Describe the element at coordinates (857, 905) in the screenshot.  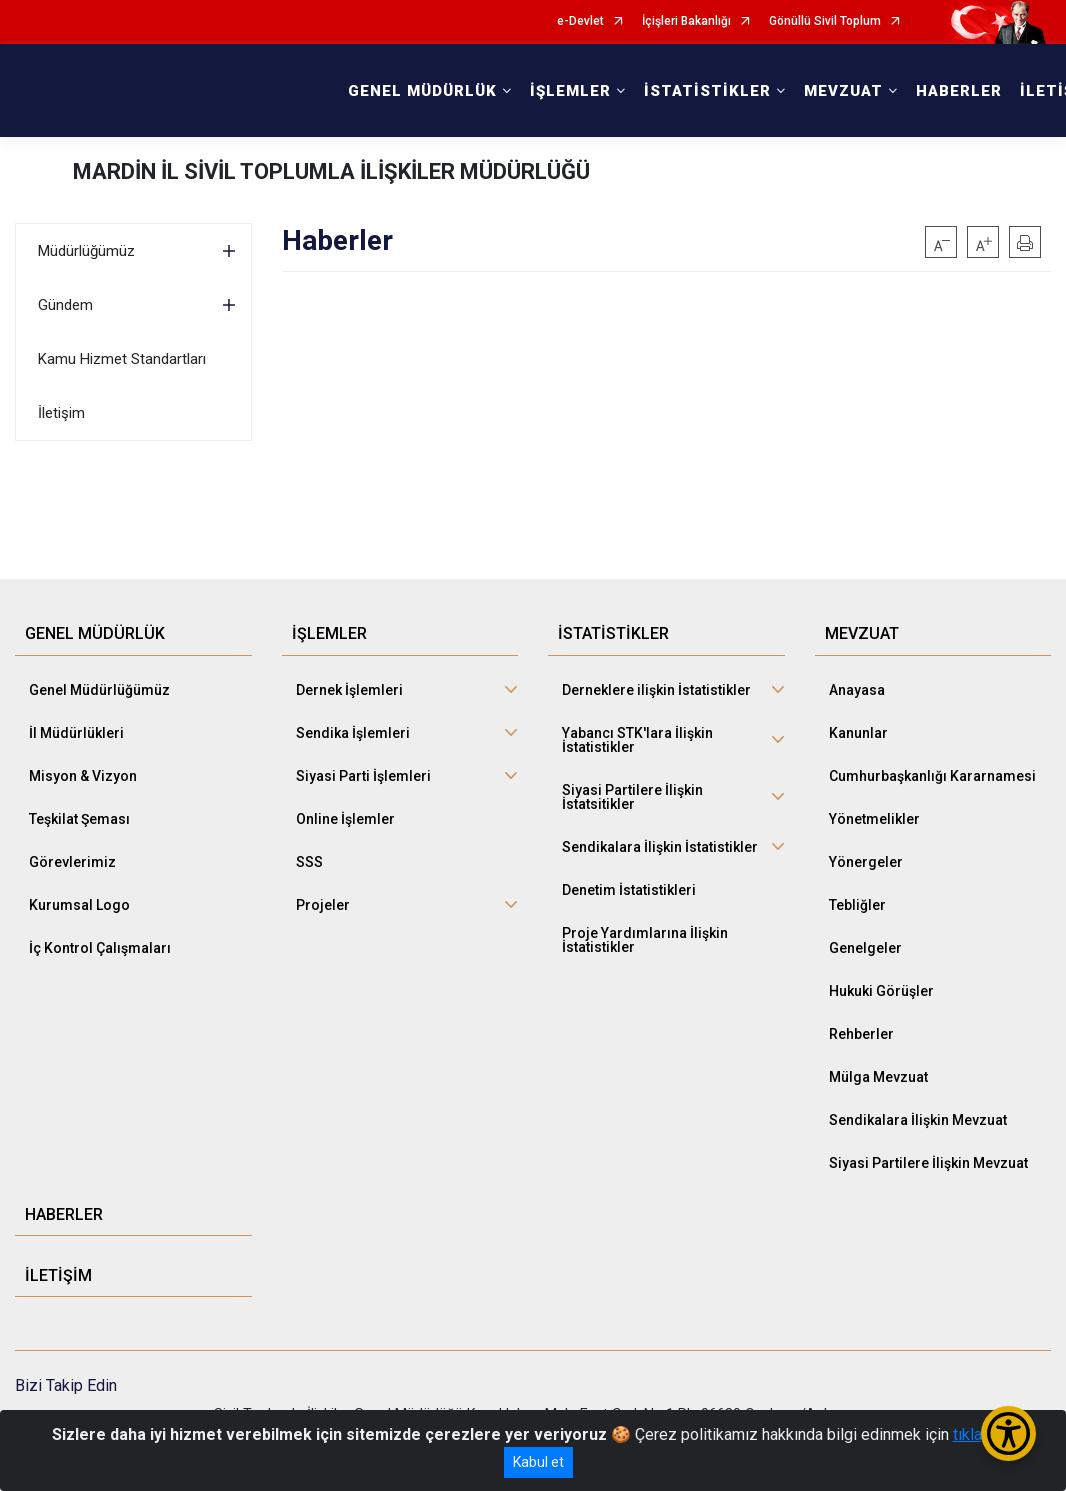
I see `Tebliğler` at that location.